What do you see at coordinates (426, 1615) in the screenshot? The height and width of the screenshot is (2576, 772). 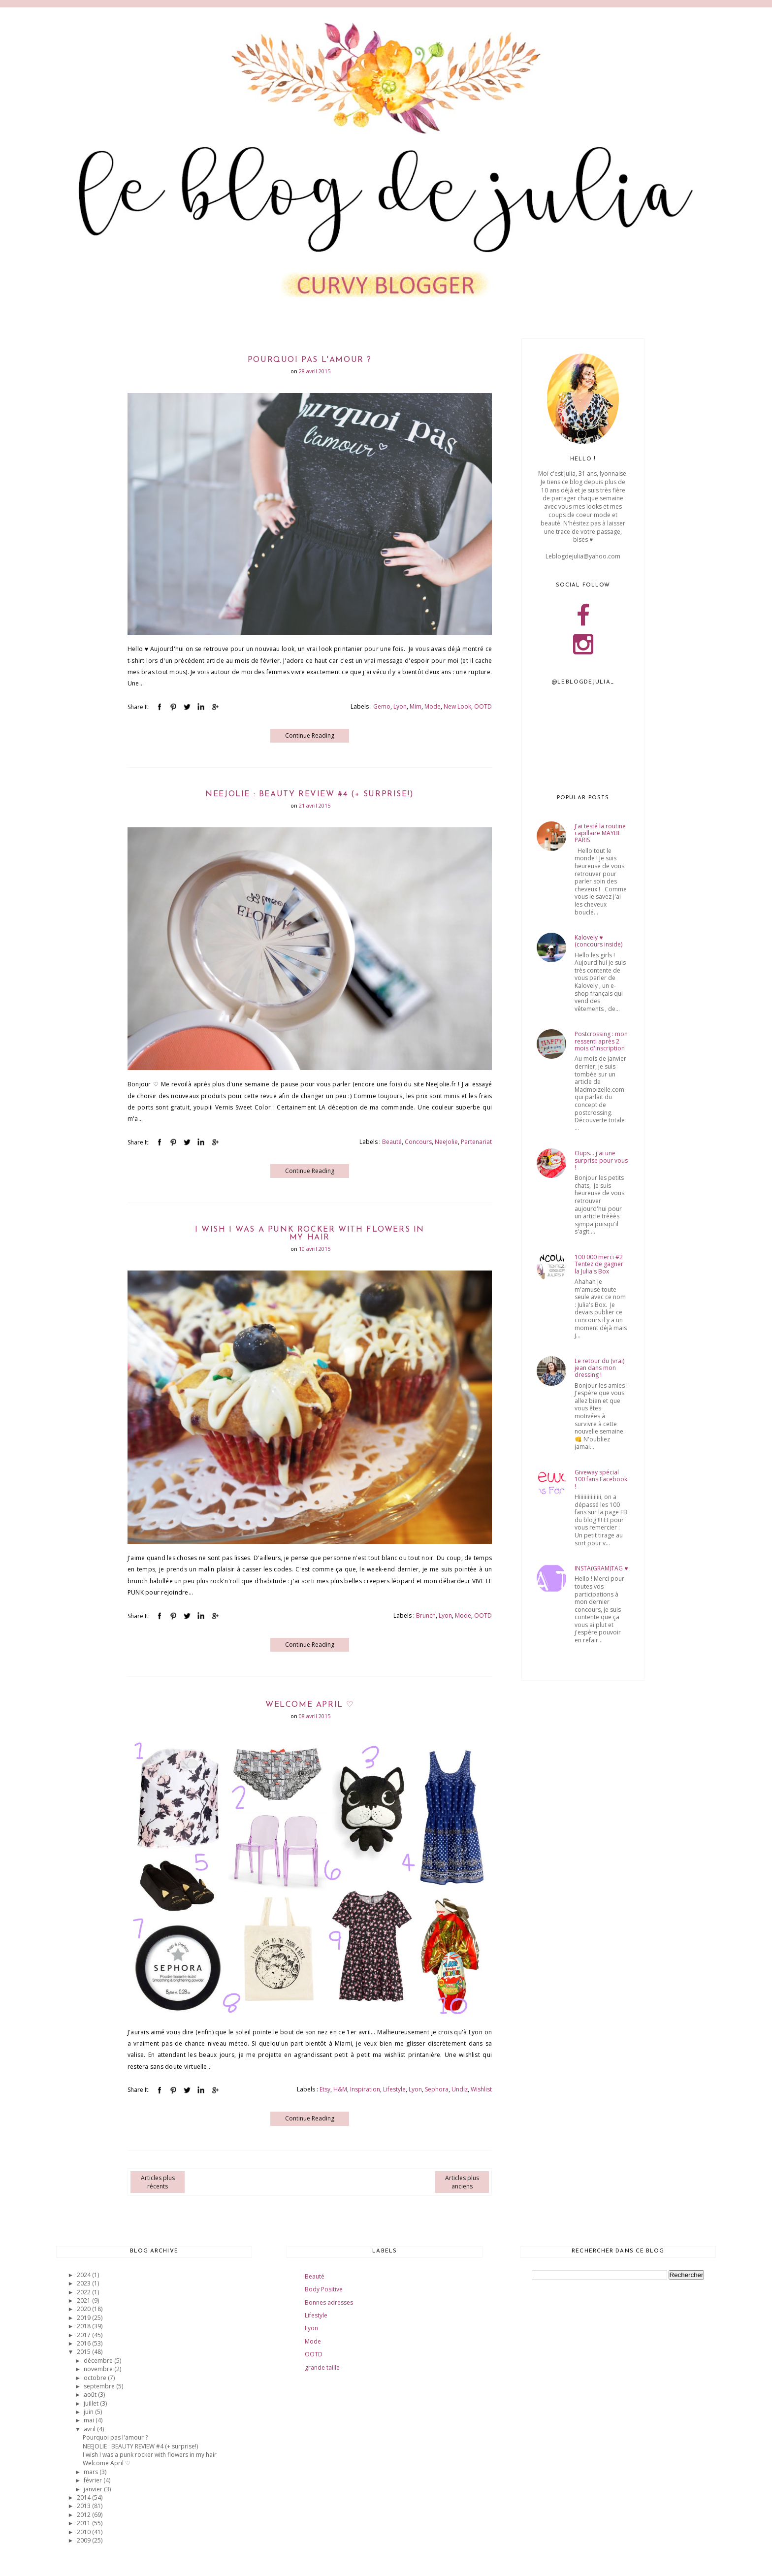 I see `Brunch` at bounding box center [426, 1615].